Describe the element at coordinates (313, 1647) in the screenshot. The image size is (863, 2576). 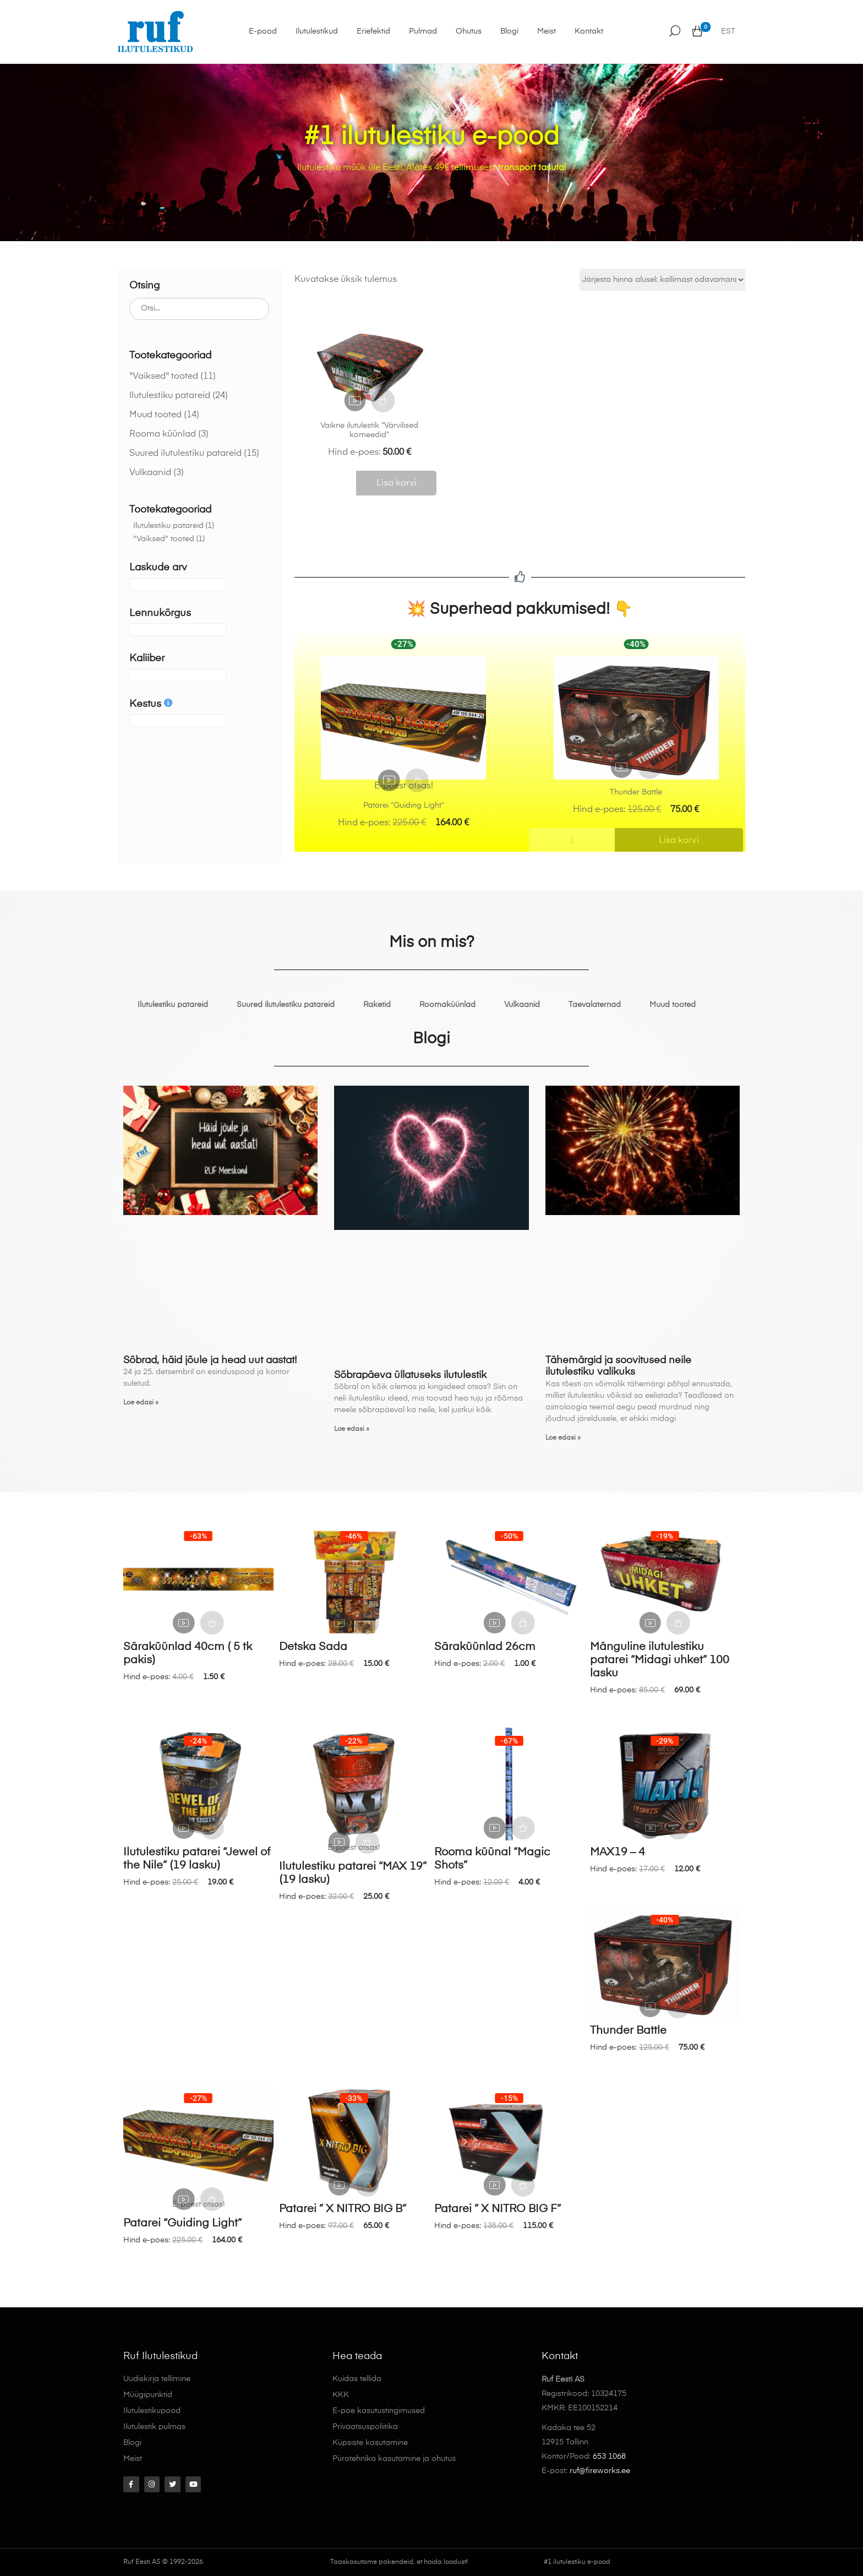
I see `Detska Sada` at that location.